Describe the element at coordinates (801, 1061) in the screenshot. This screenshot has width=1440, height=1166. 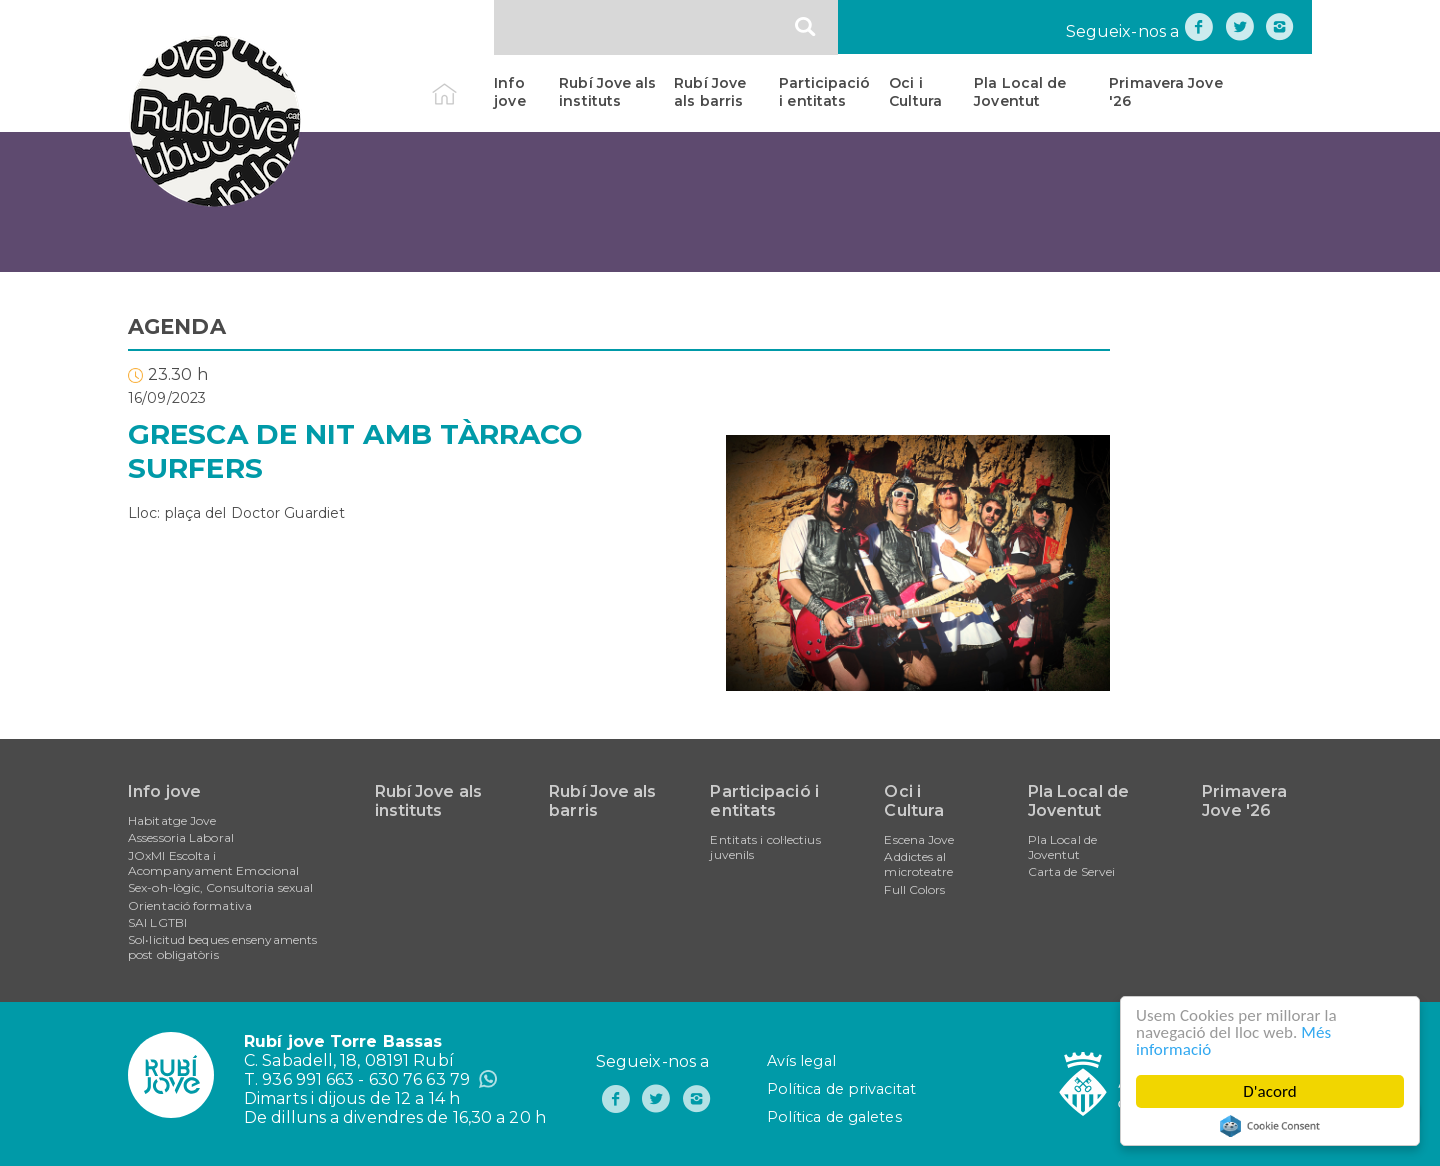
I see `Avís legal` at that location.